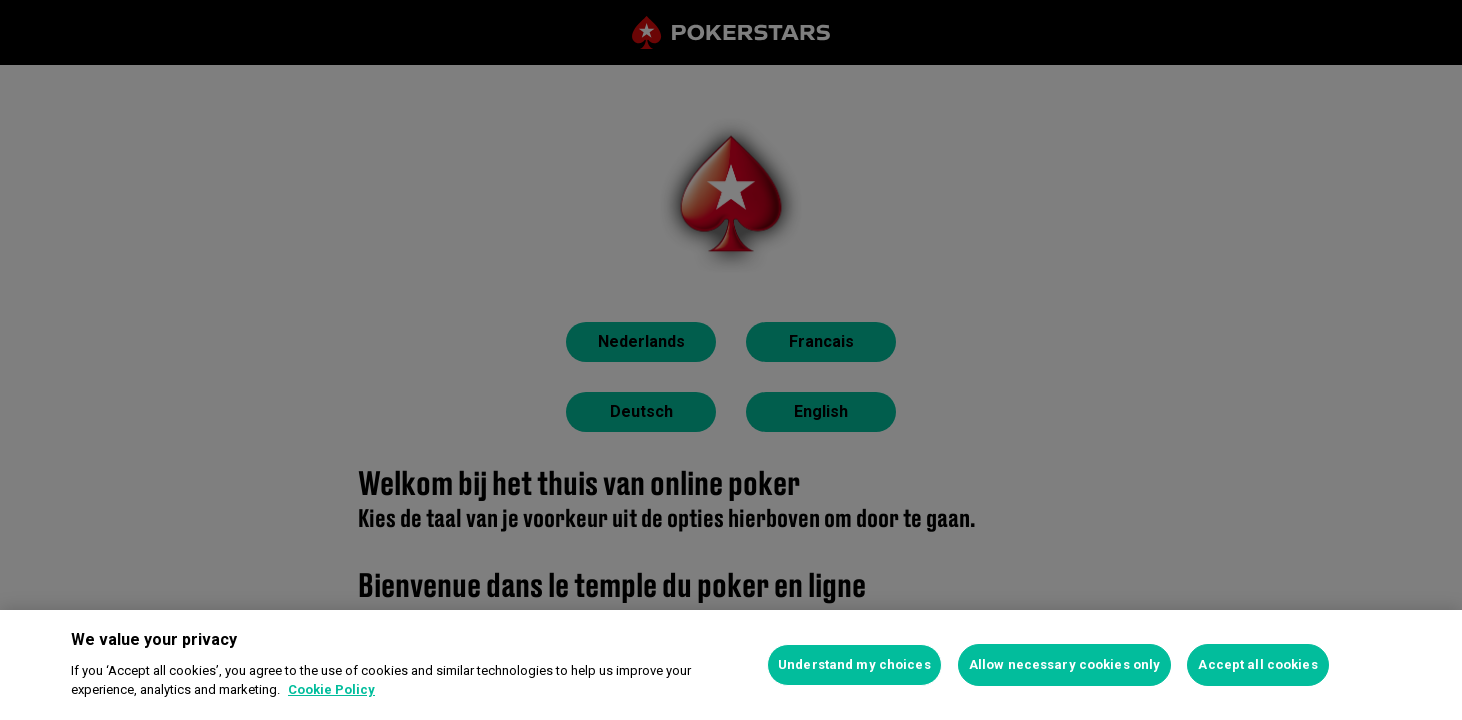 Image resolution: width=1462 pixels, height=720 pixels. I want to click on Understand my choices [Understand my choices, Opens the preference center dialog], so click(854, 664).